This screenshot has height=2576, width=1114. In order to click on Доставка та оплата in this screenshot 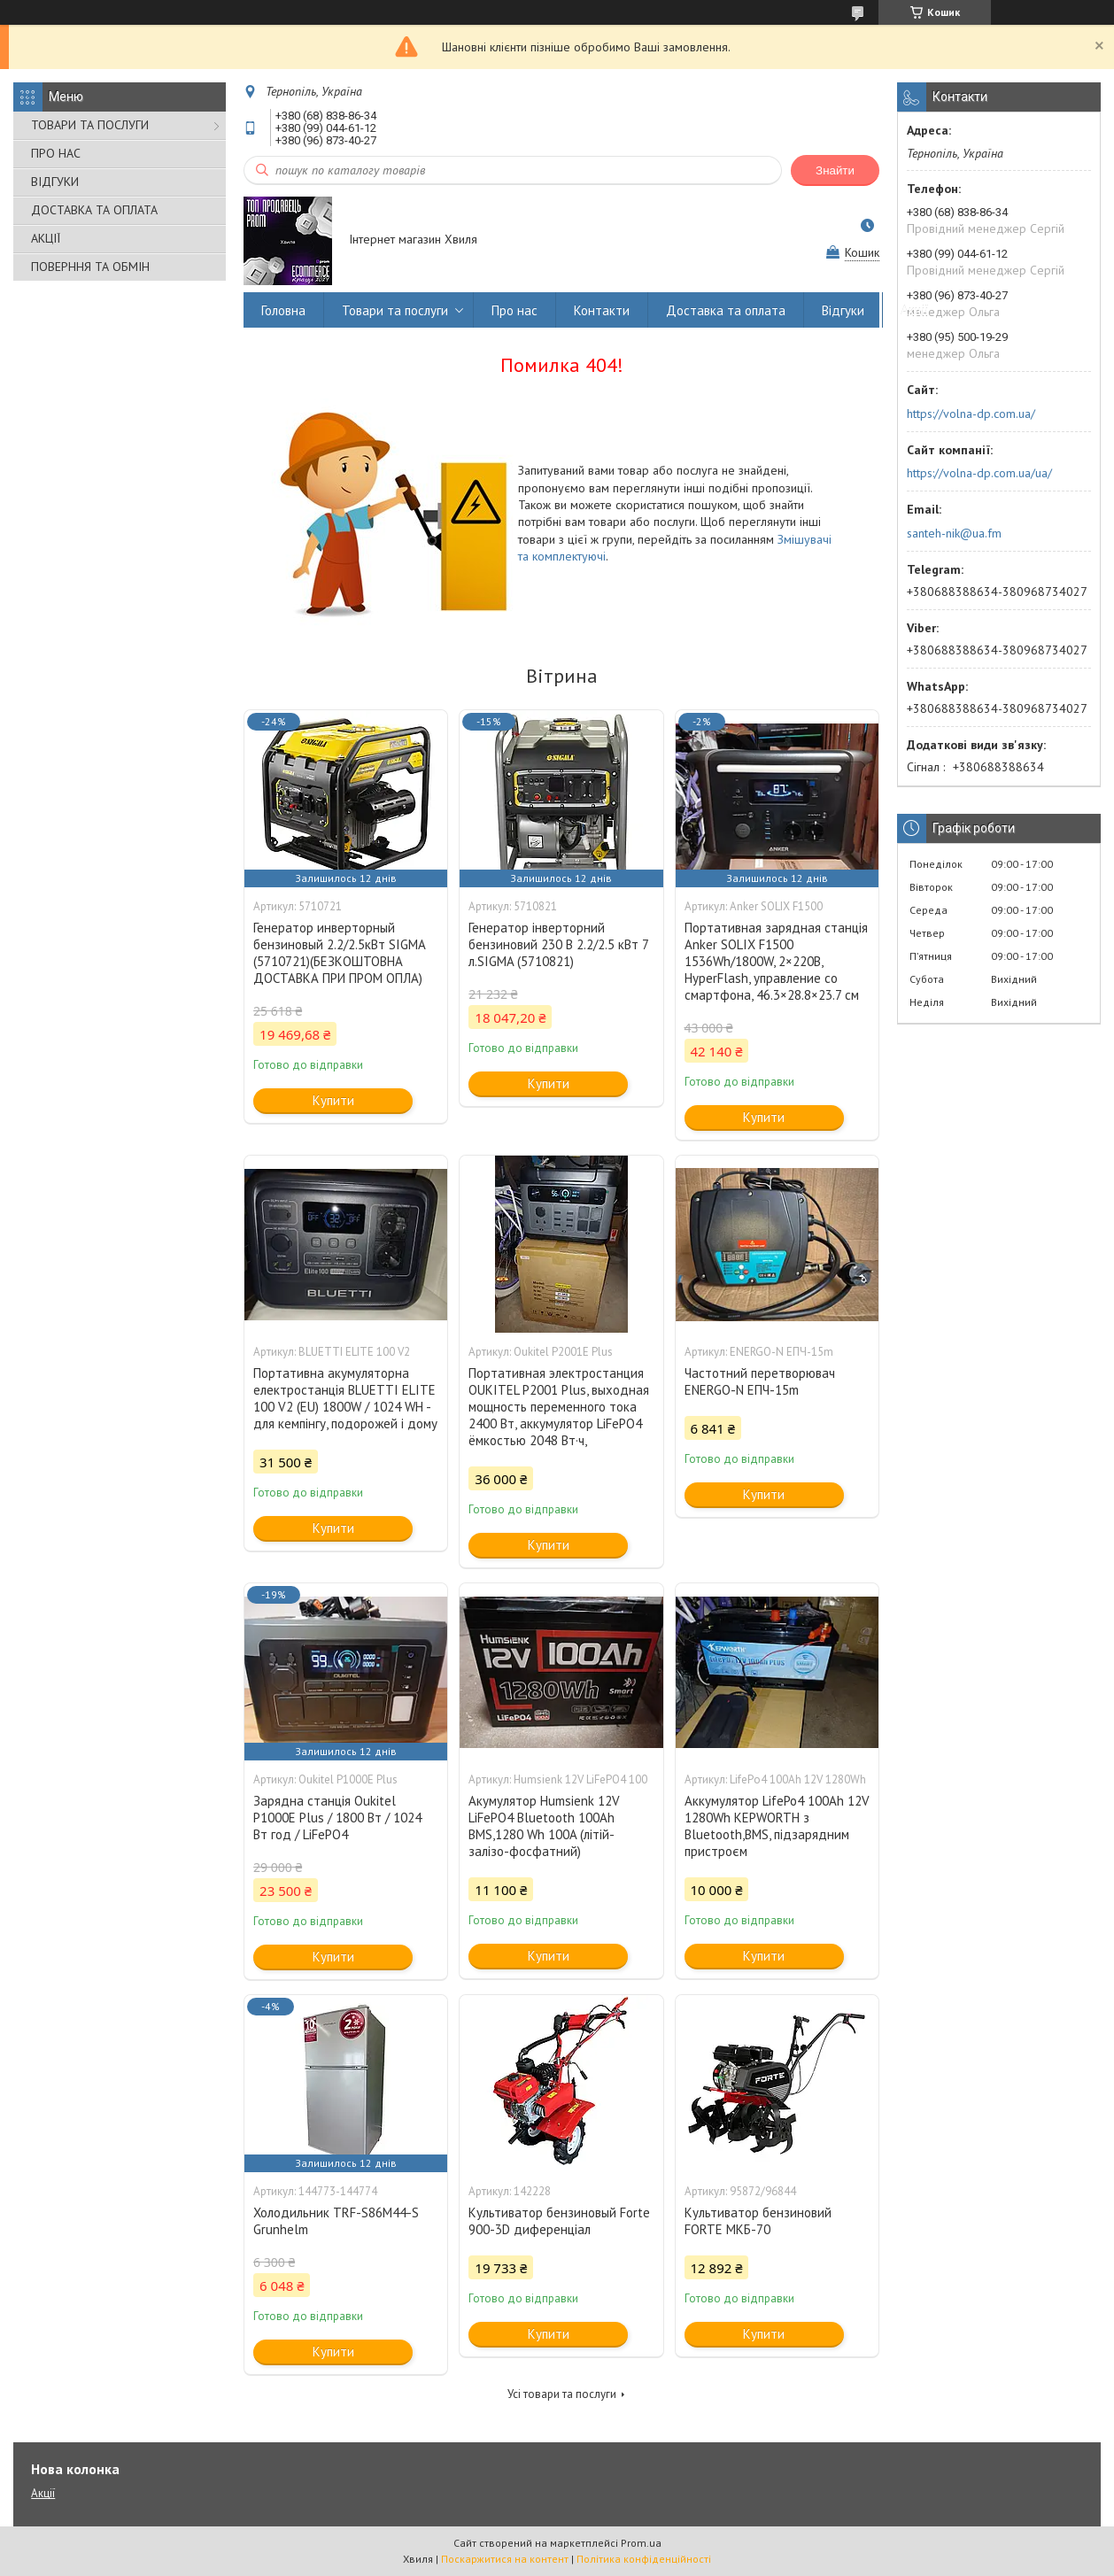, I will do `click(725, 310)`.